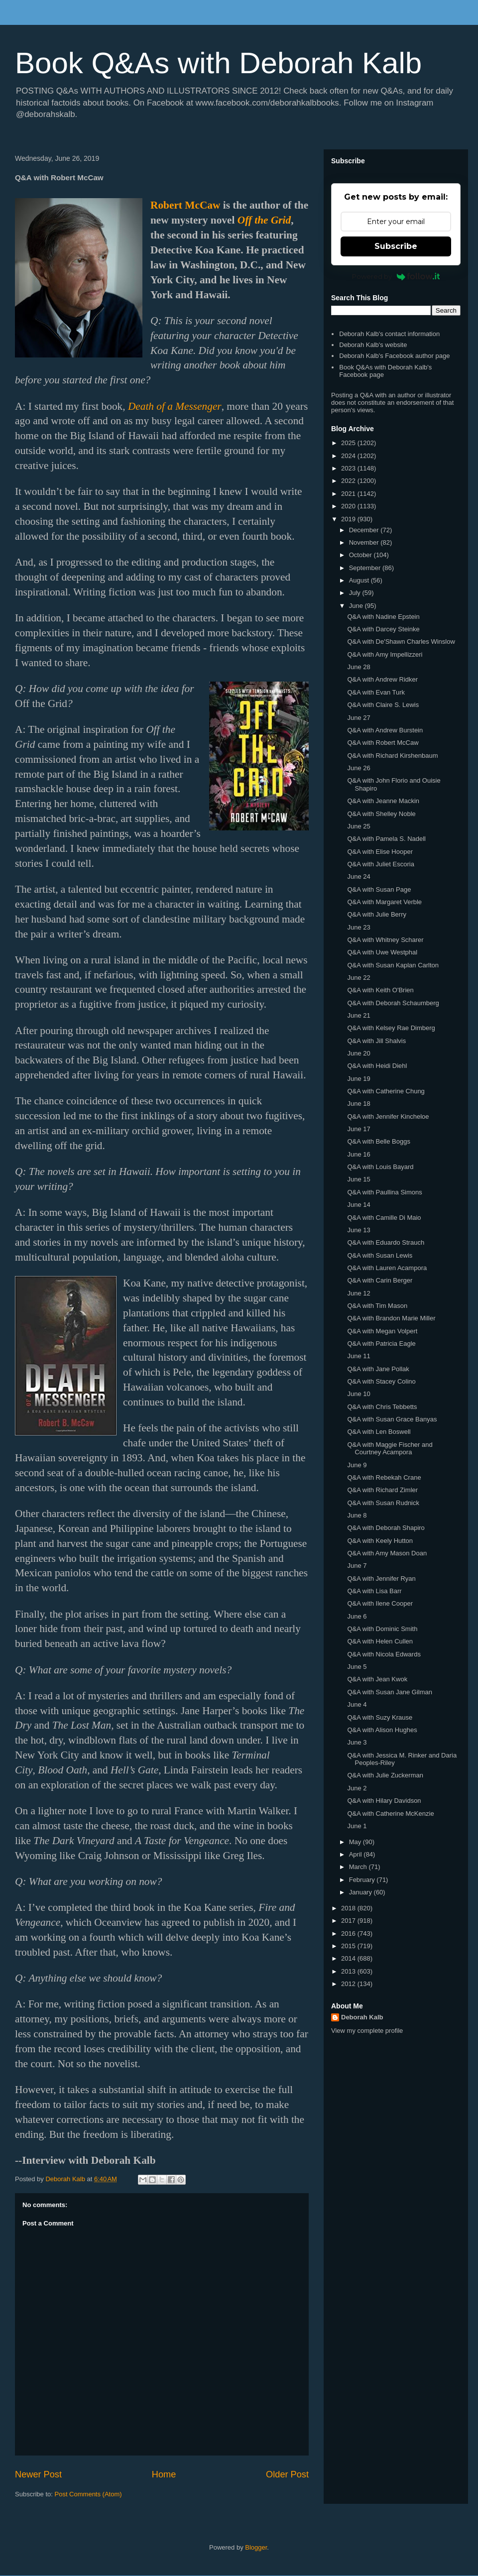  Describe the element at coordinates (401, 641) in the screenshot. I see `Q&A with De'Shawn Charles Winslow` at that location.